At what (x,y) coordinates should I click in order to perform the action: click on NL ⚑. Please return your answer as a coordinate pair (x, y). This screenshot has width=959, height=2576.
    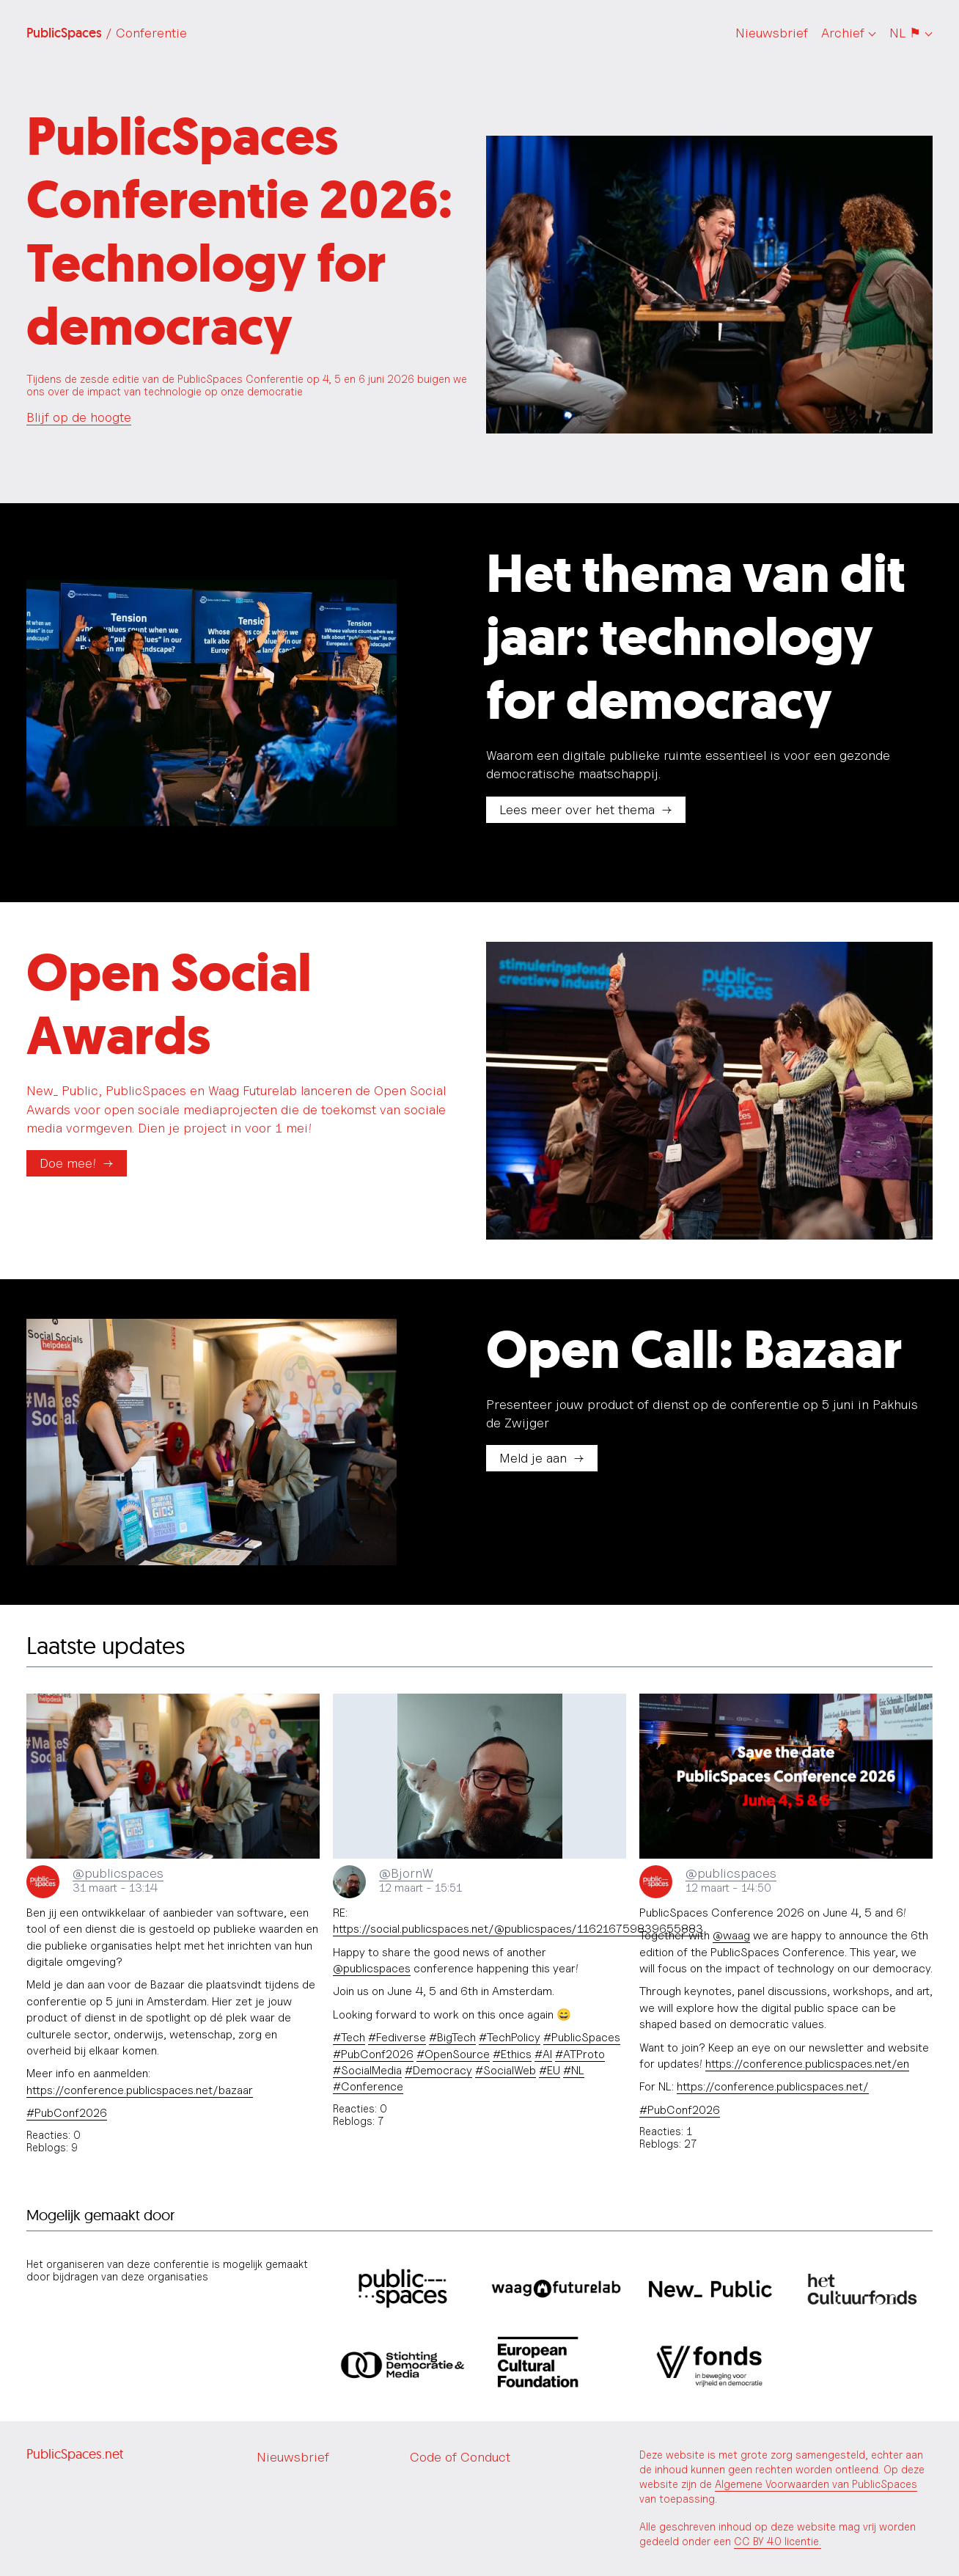
    Looking at the image, I should click on (905, 32).